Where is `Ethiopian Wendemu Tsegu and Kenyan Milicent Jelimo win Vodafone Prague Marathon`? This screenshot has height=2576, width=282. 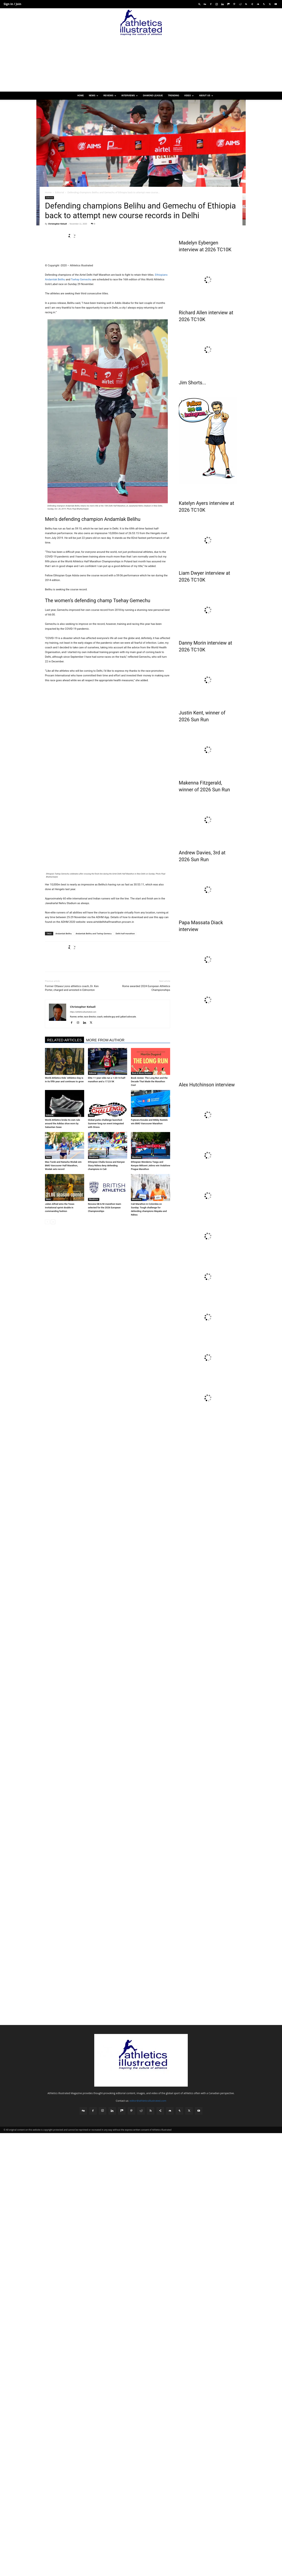 Ethiopian Wendemu Tsegu and Kenyan Milicent Jelimo win Vodafone Prague Marathon is located at coordinates (150, 1165).